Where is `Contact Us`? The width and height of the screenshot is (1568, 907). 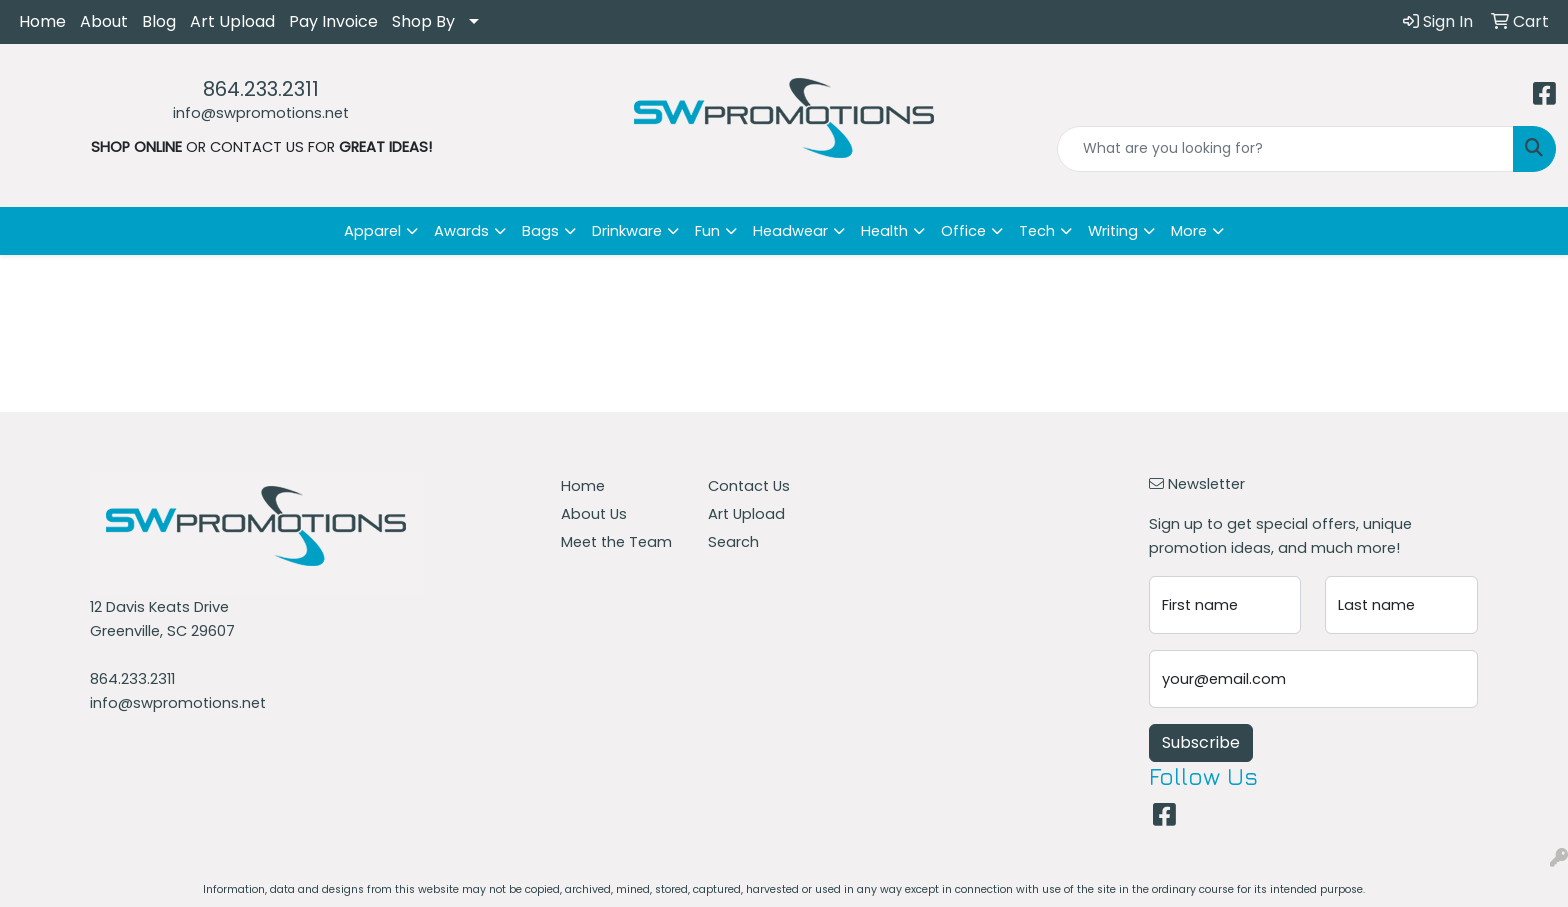
Contact Us is located at coordinates (749, 486).